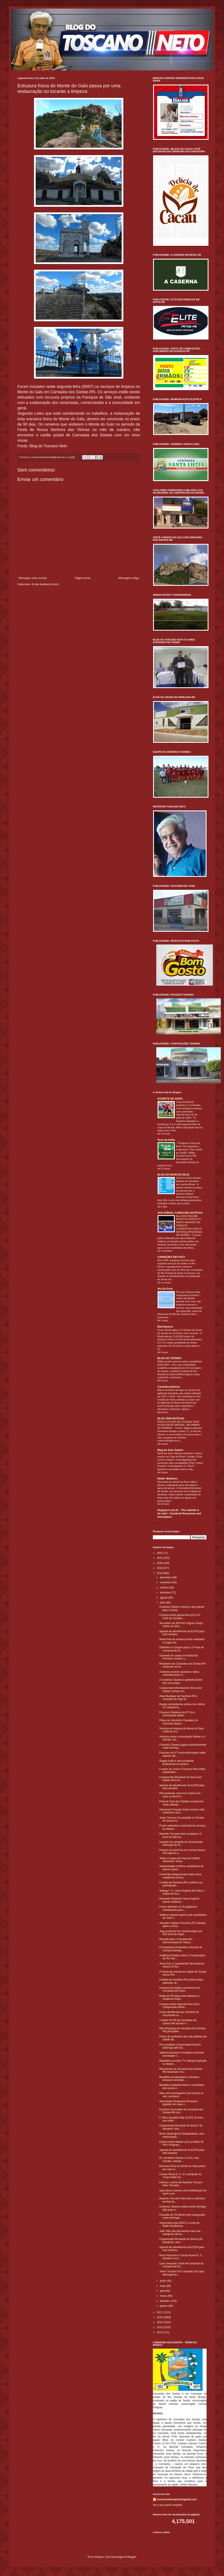 The height and width of the screenshot is (2576, 224). What do you see at coordinates (181, 1811) in the screenshot?
I see `Satnad do Povoado Santo Antonio está vendendo cami...` at bounding box center [181, 1811].